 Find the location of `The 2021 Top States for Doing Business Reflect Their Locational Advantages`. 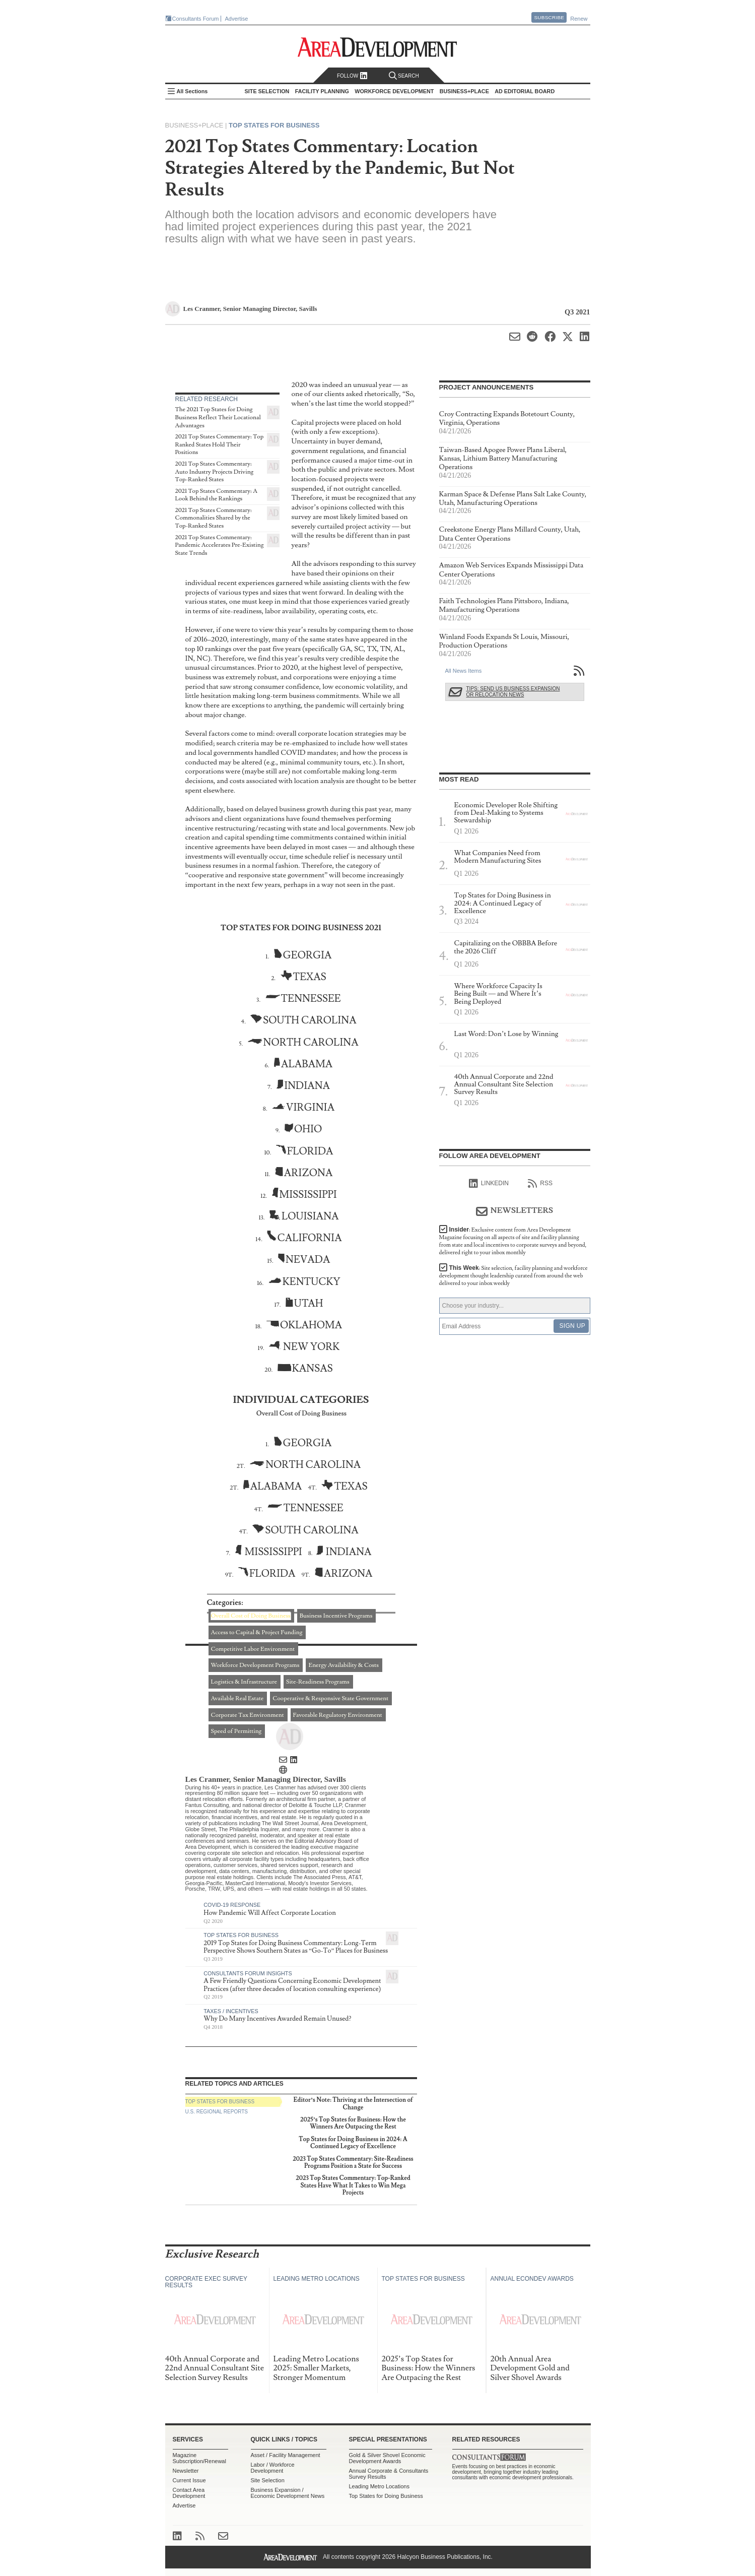

The 2021 Top States for Doing Business Reflect Their Locational Advantages is located at coordinates (218, 417).